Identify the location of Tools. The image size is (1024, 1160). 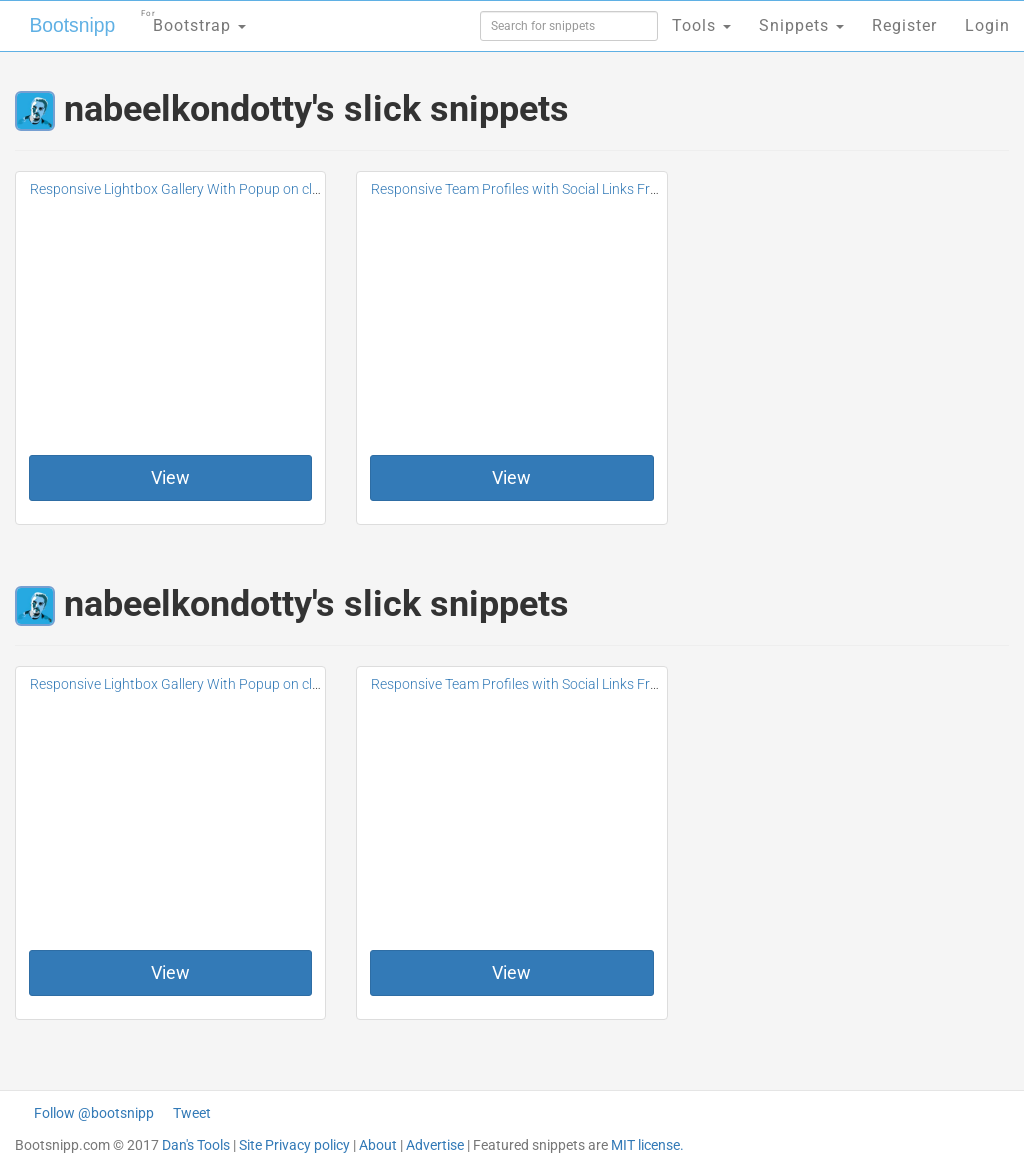
(701, 25).